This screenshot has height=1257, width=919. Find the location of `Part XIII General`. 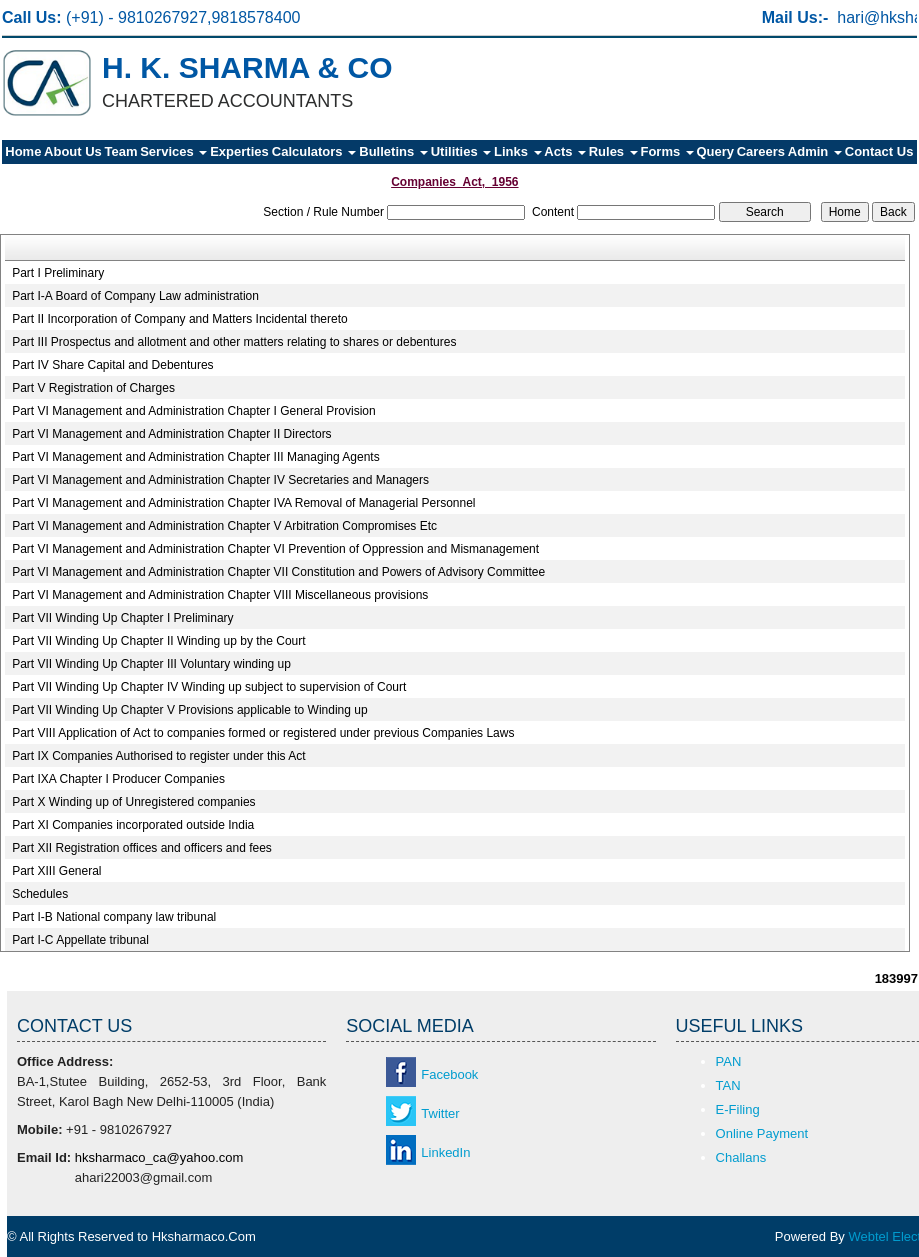

Part XIII General is located at coordinates (56, 871).